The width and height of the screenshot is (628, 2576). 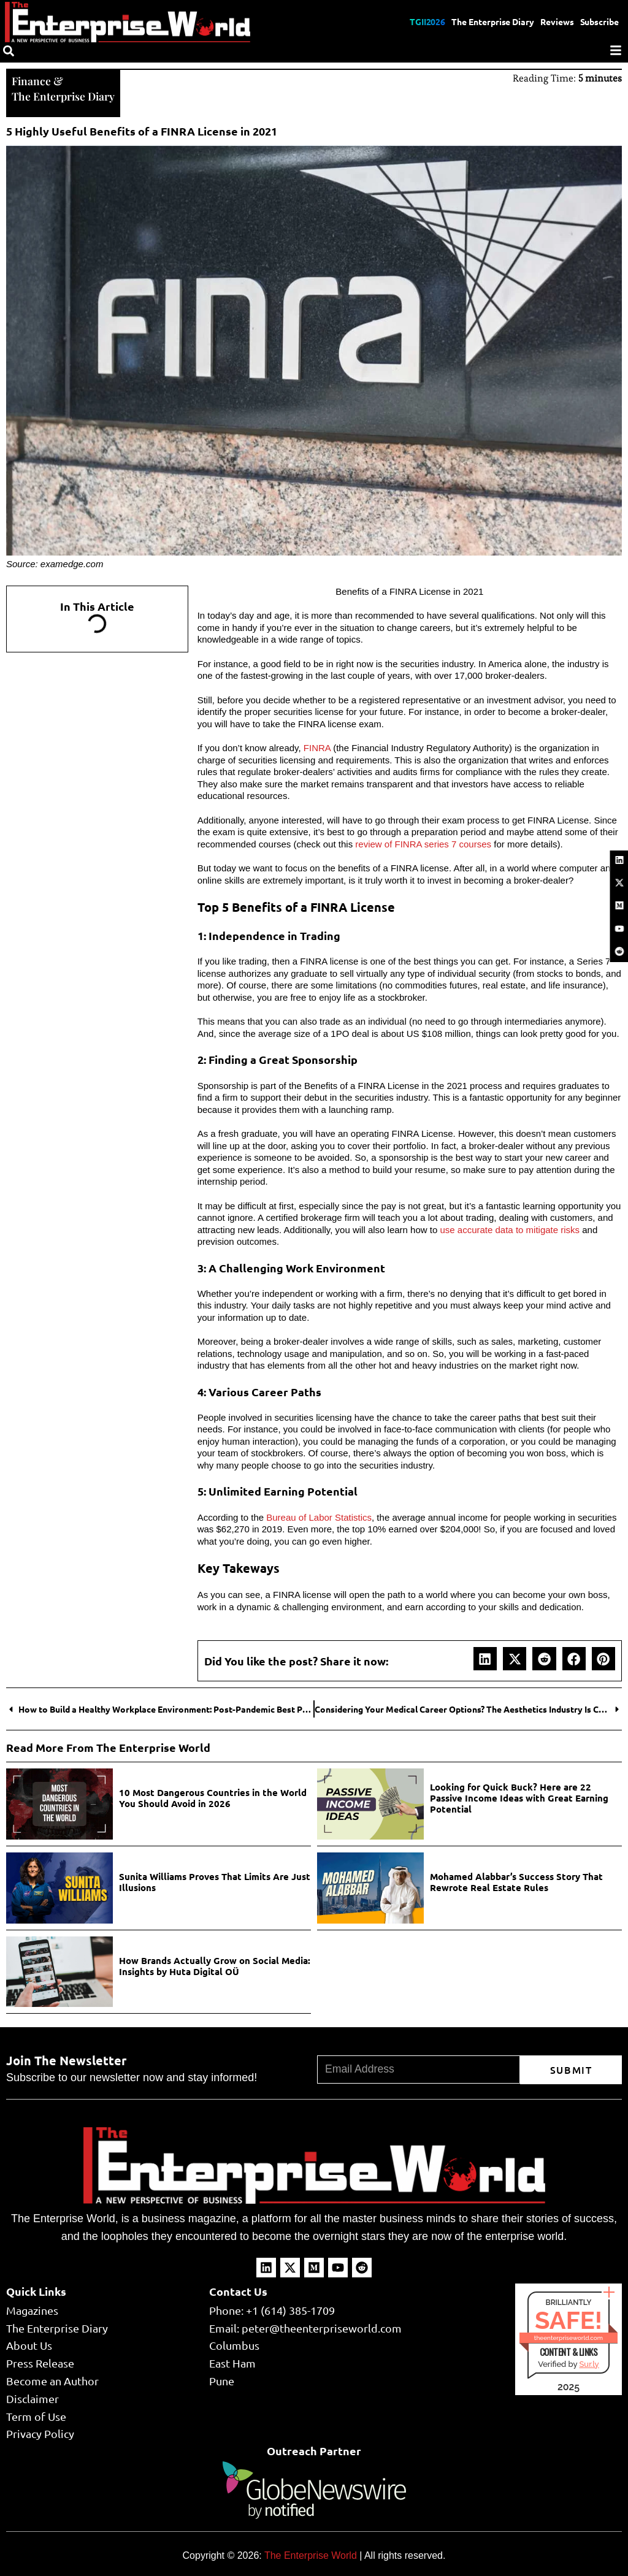 What do you see at coordinates (214, 1880) in the screenshot?
I see `Sunita Williams Proves That Limits Are Just Illusions` at bounding box center [214, 1880].